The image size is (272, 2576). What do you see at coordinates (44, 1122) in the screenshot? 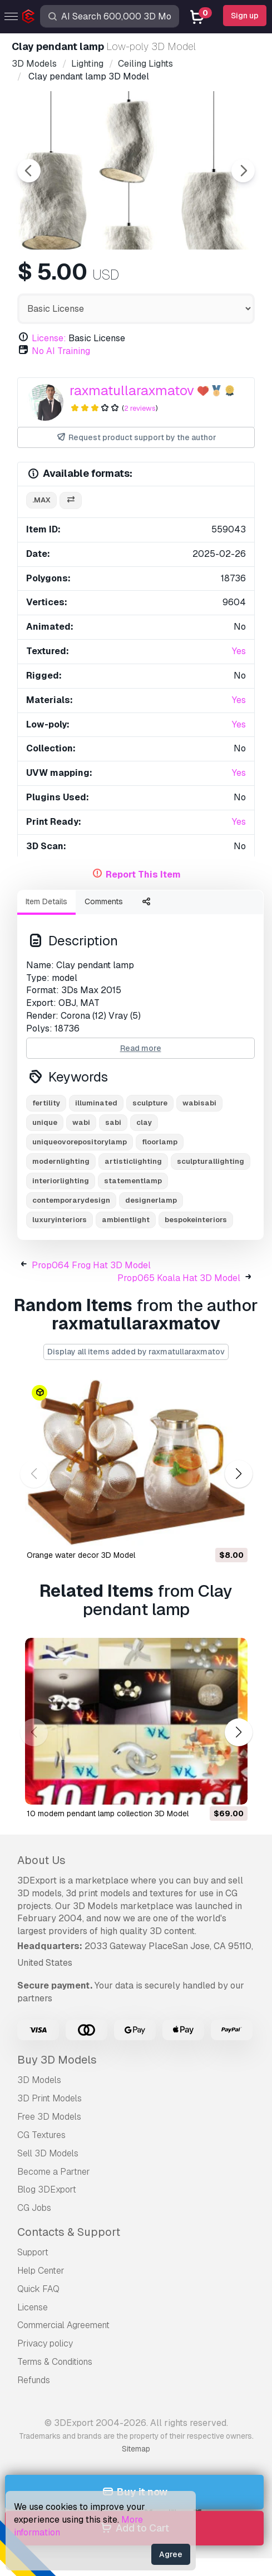
I see `unique` at bounding box center [44, 1122].